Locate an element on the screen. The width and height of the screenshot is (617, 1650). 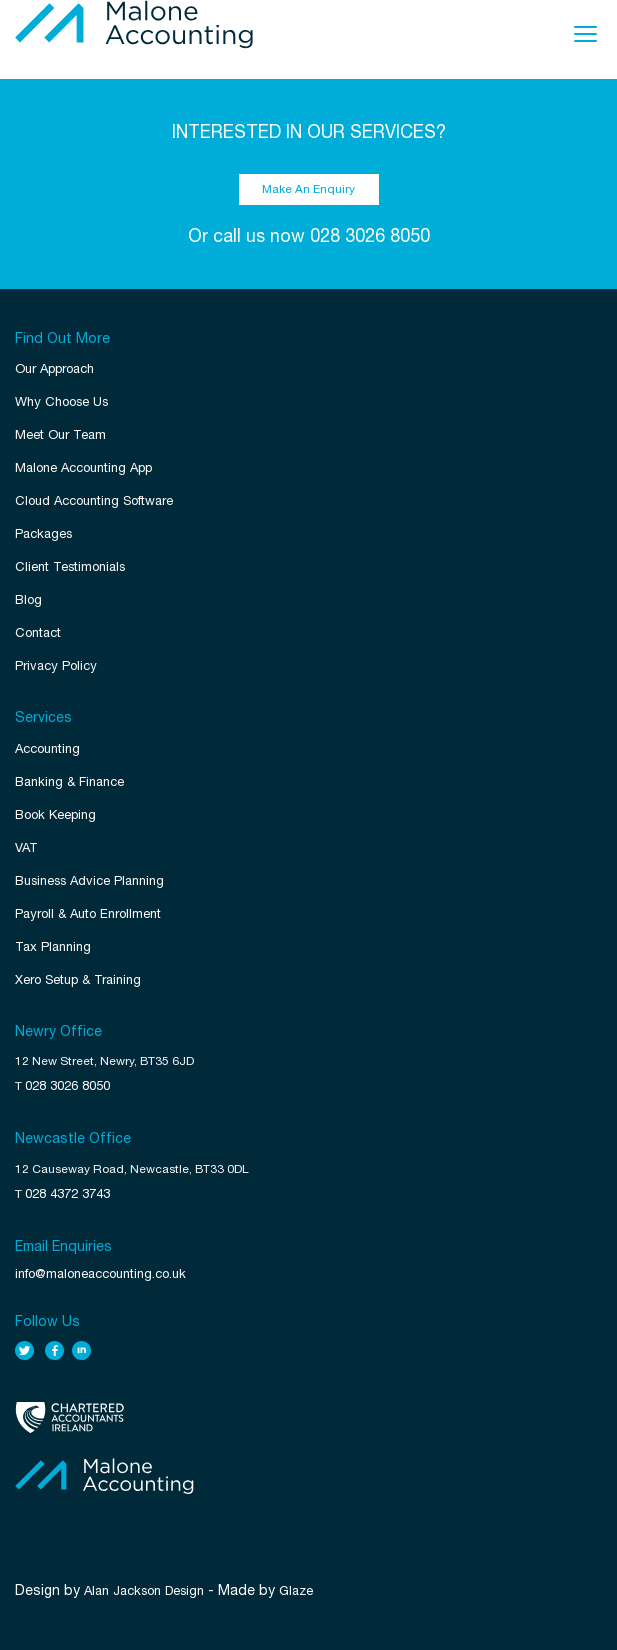
Glaze is located at coordinates (296, 1590).